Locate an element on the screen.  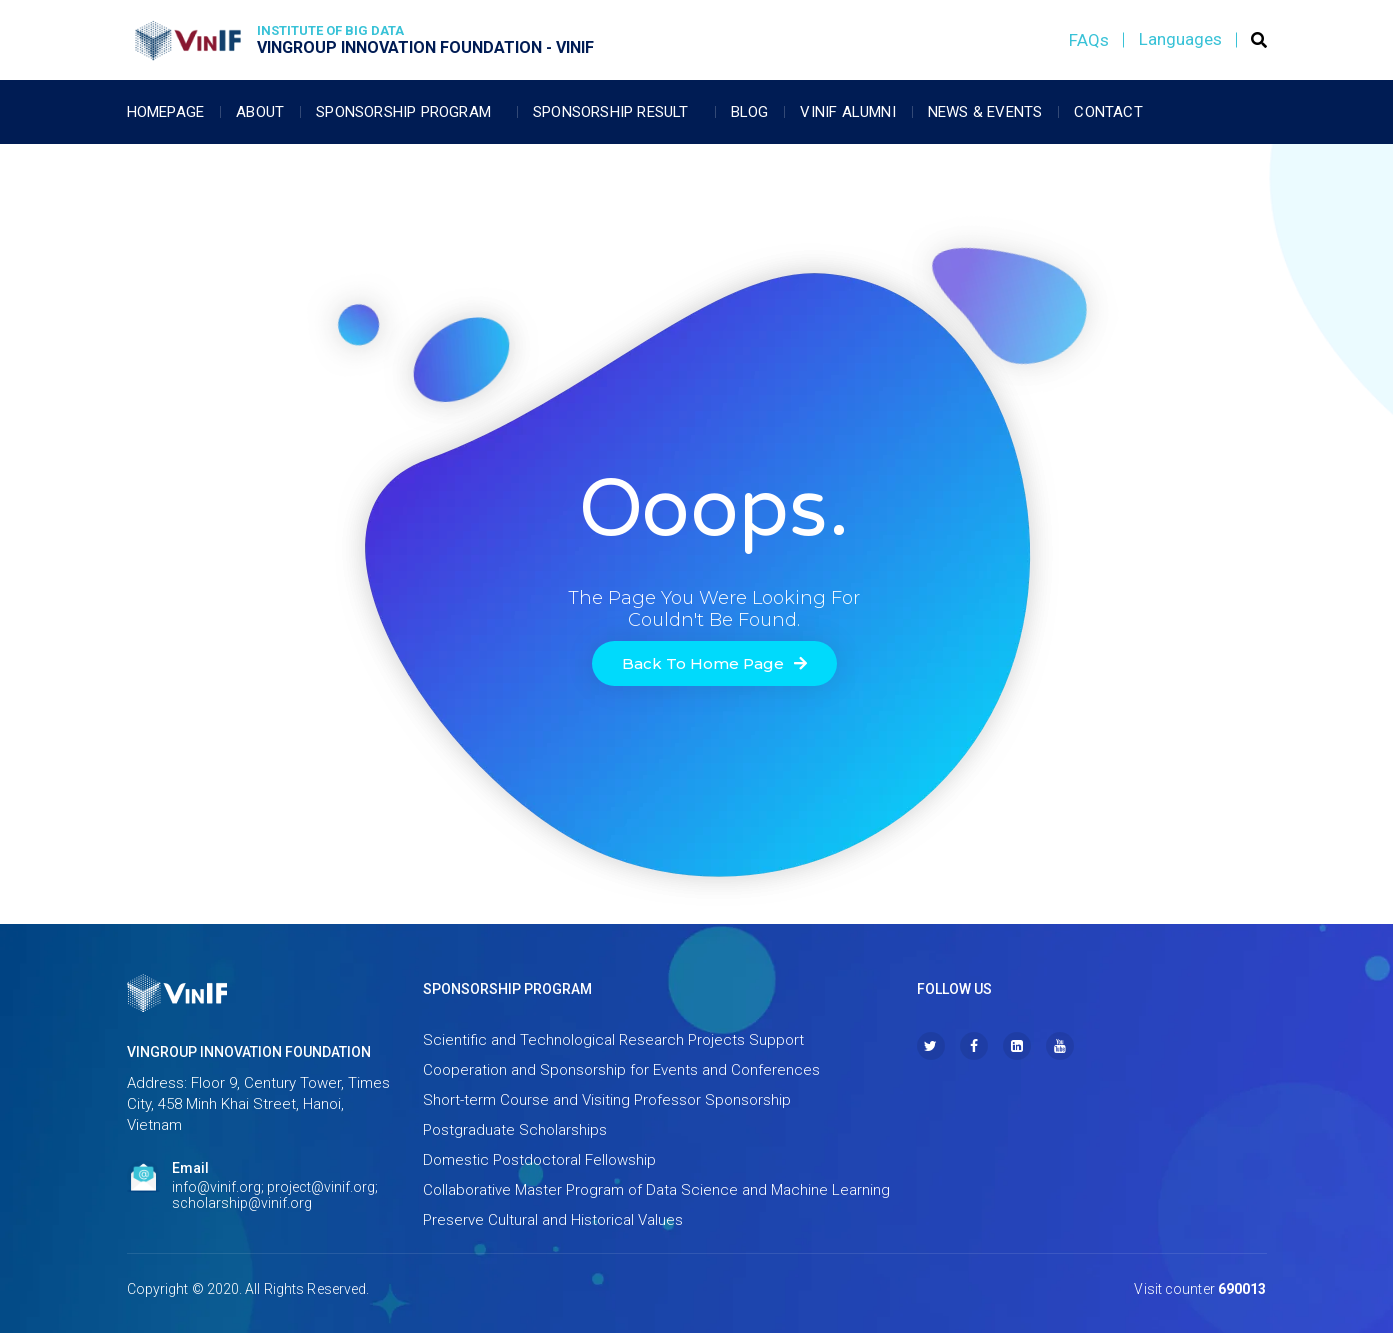
Contact is located at coordinates (1108, 112).